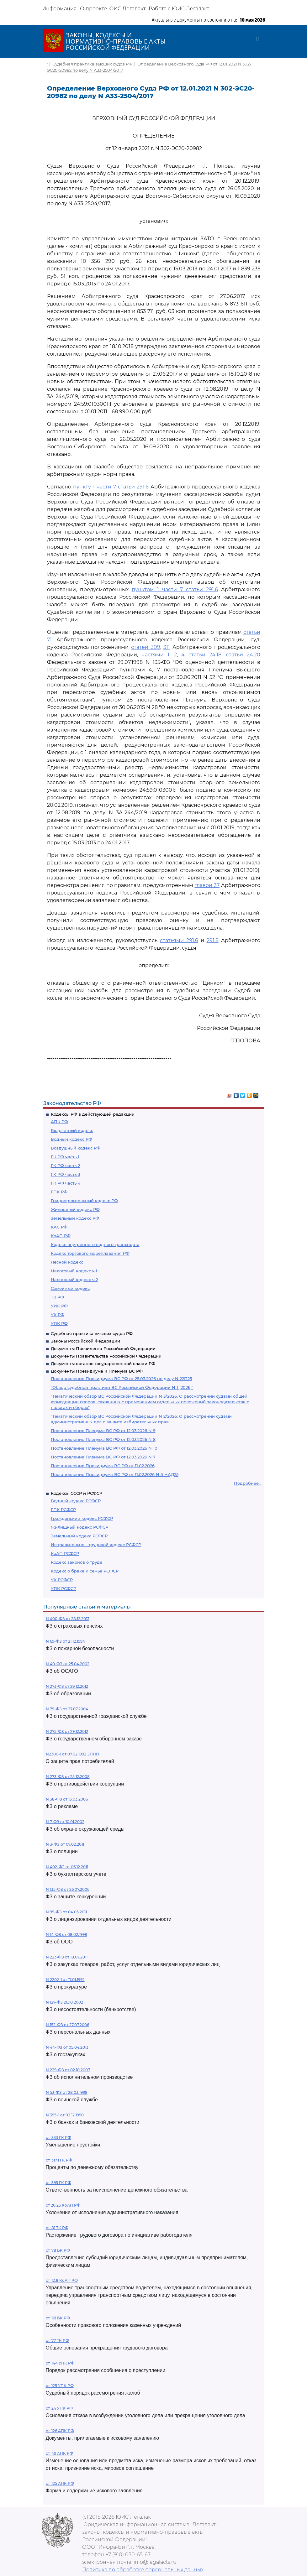  Describe the element at coordinates (179, 9) in the screenshot. I see `Работа с ЮИС Легалакт` at that location.